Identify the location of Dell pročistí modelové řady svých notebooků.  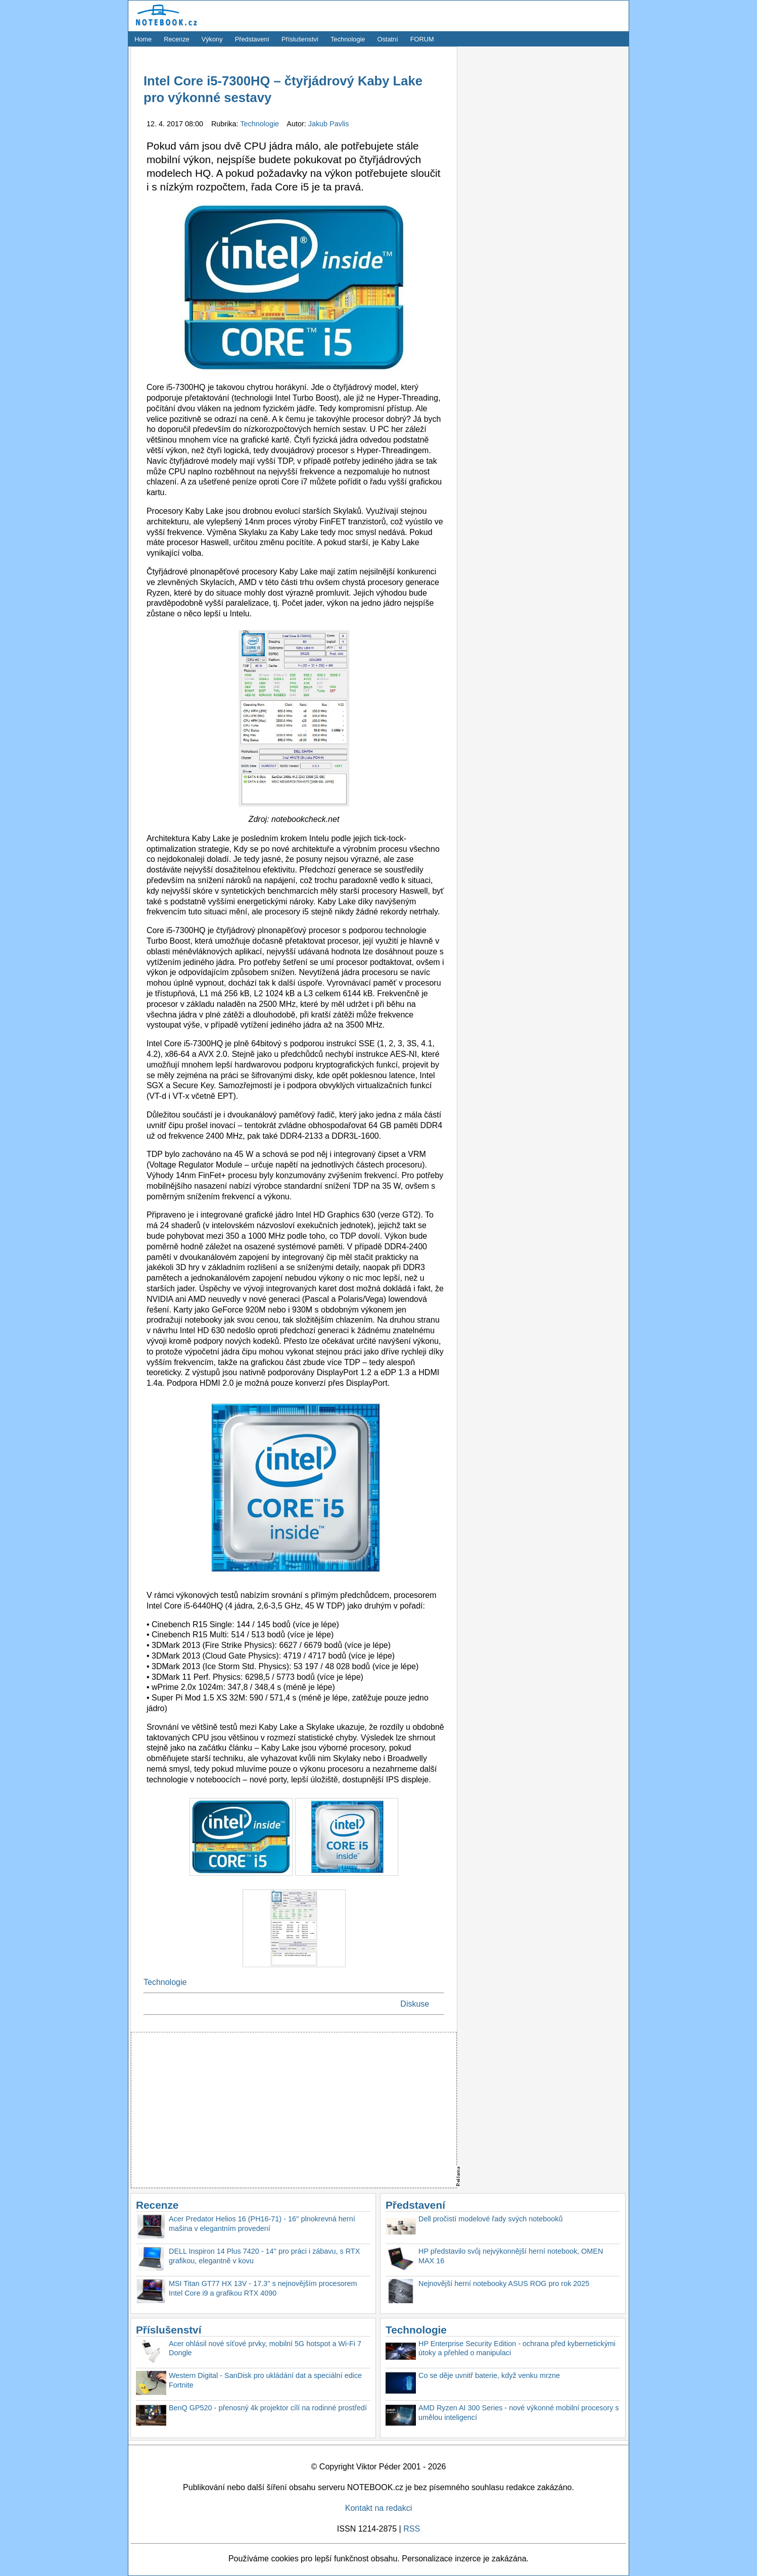
(490, 2219).